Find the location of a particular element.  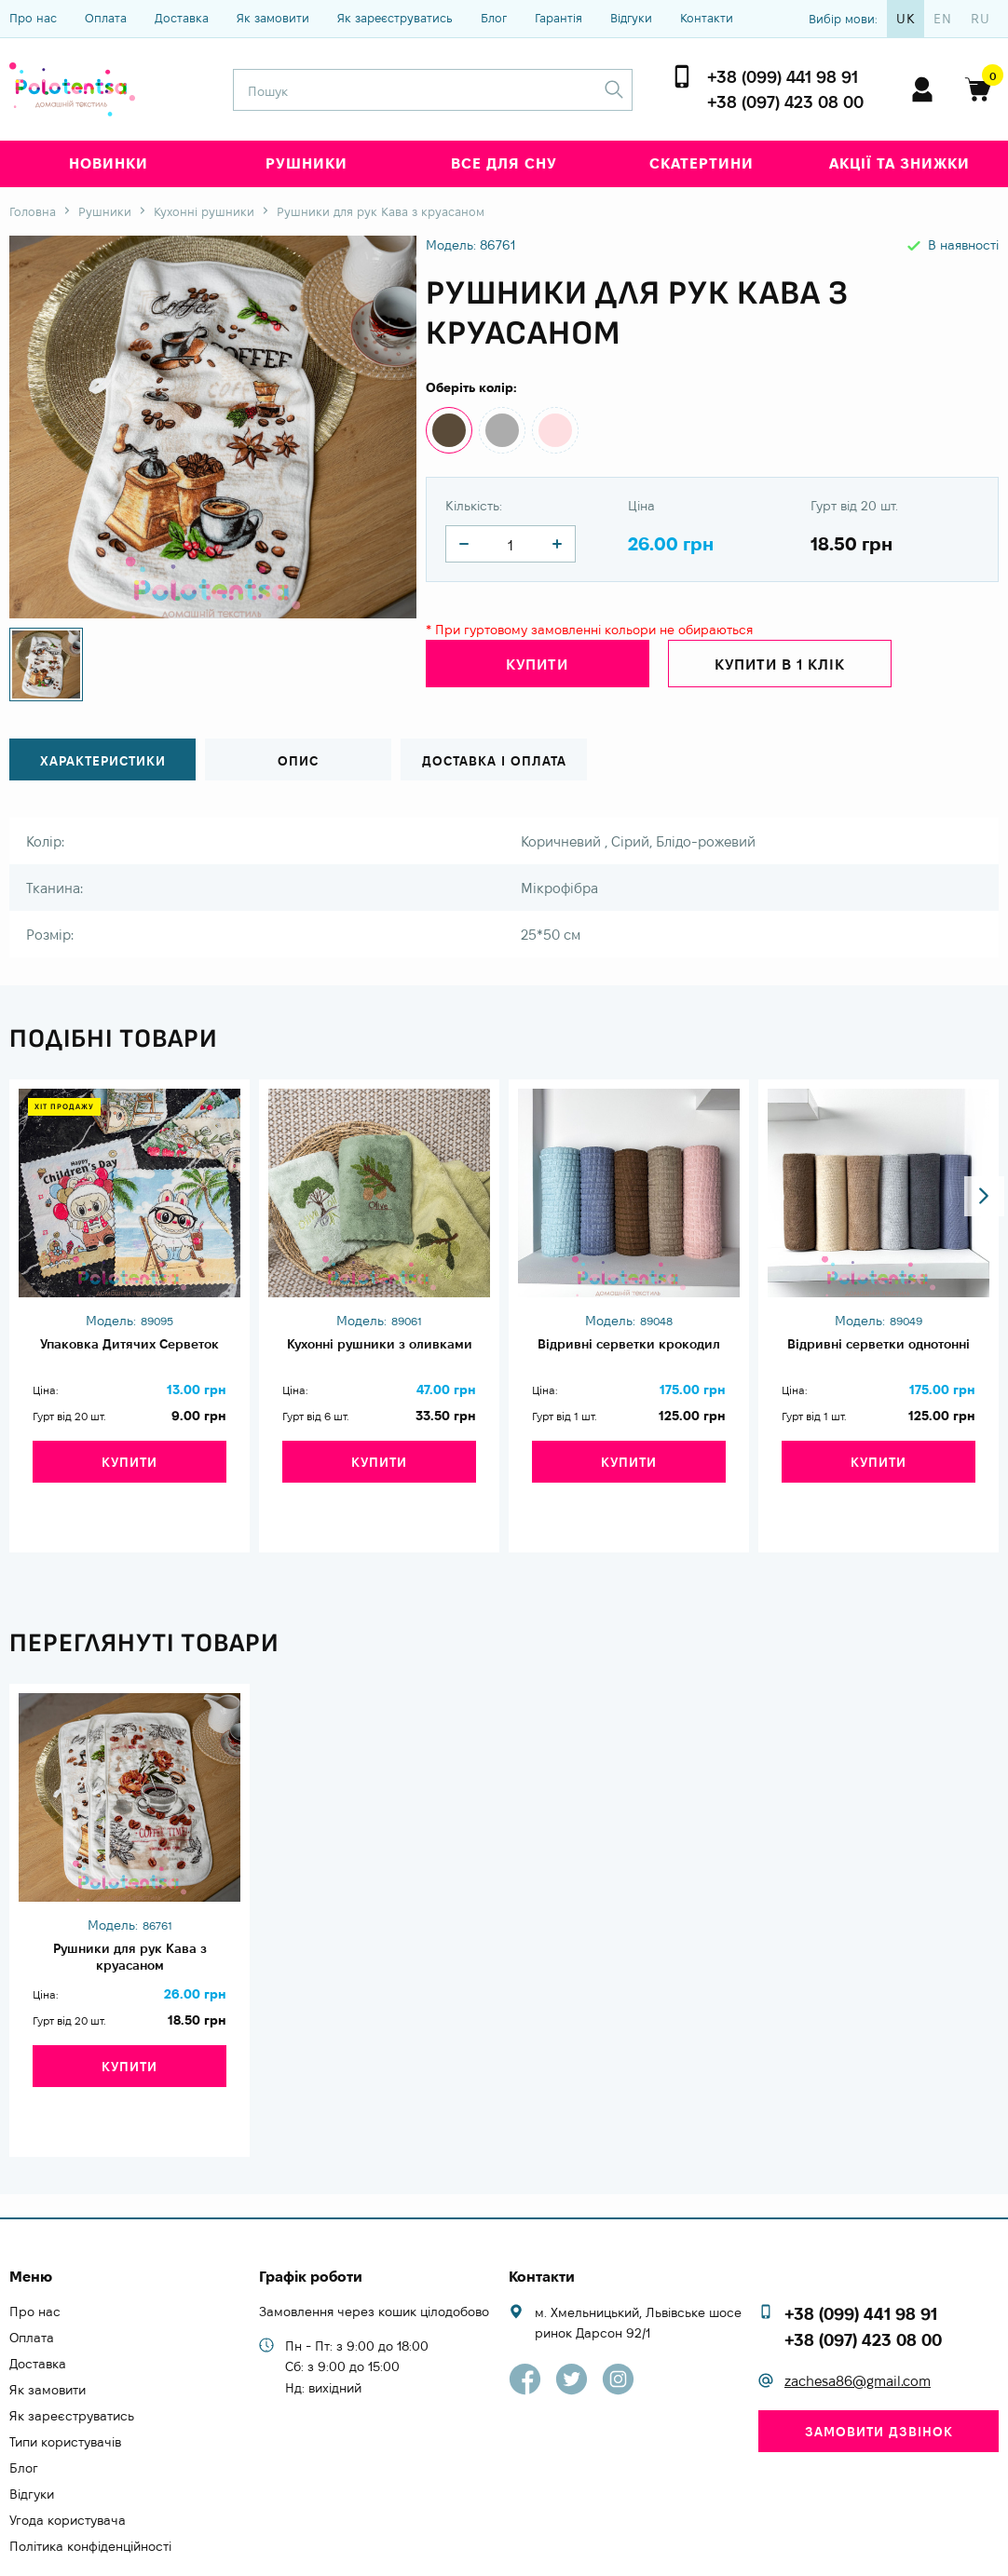

ru is located at coordinates (980, 18).